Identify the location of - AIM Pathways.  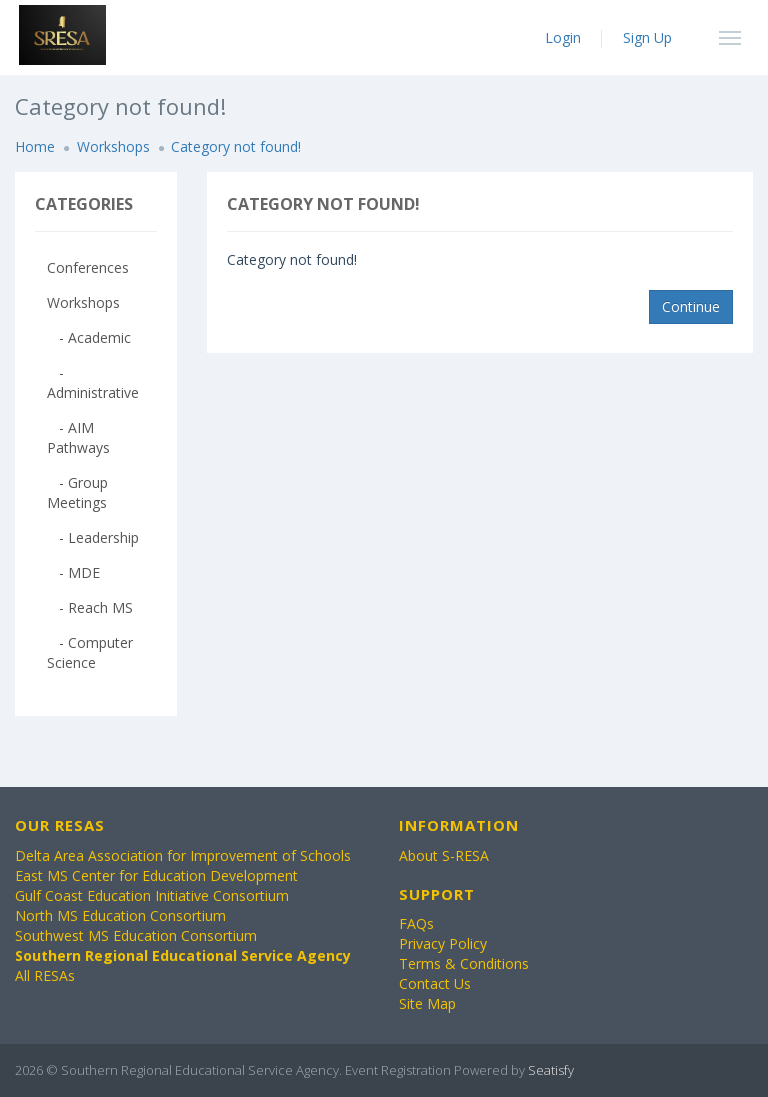
(78, 437).